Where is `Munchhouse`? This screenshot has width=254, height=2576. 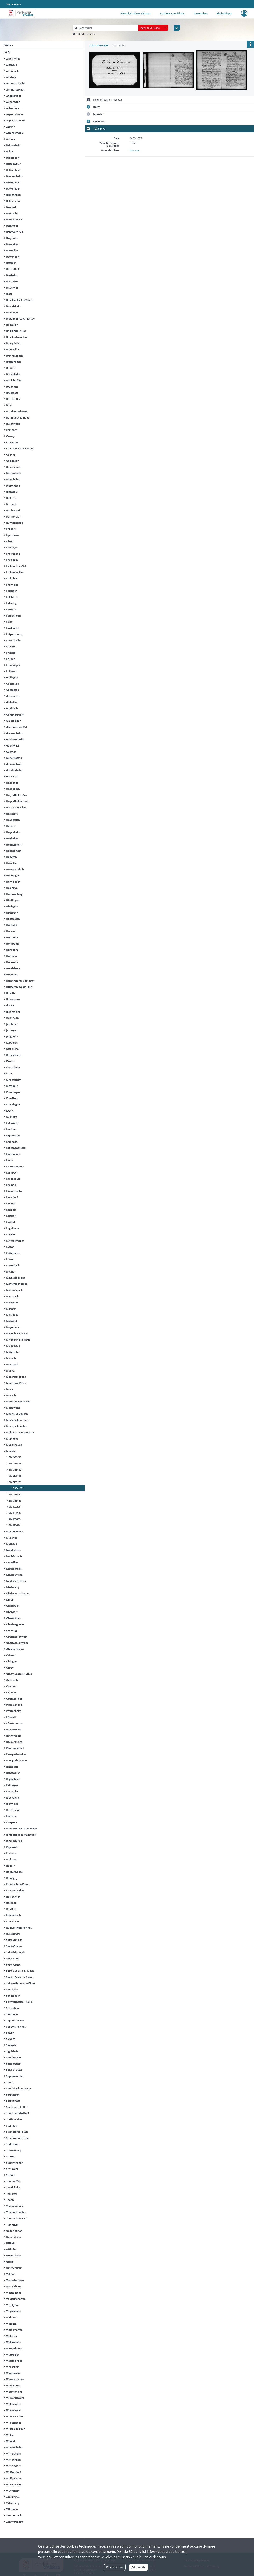 Munchhouse is located at coordinates (14, 1445).